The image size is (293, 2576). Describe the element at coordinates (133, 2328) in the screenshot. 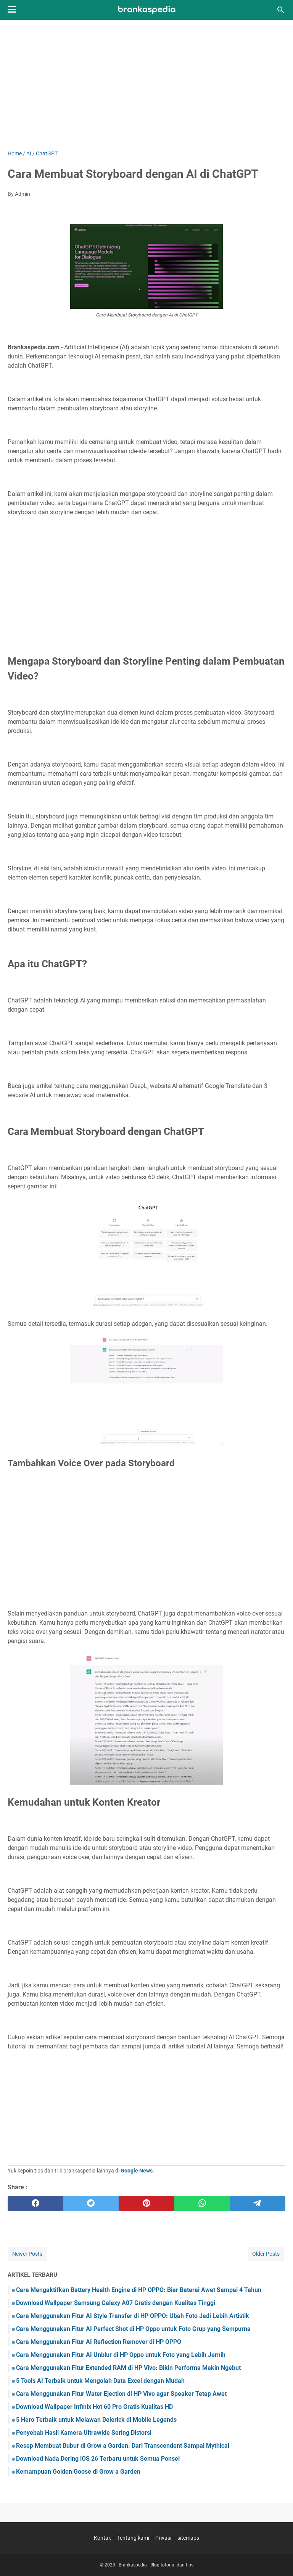

I see `Cara Menggunakan Fitur AI Perfect Shot di HP Oppo untuk Foto Grup yang Sempurna` at that location.